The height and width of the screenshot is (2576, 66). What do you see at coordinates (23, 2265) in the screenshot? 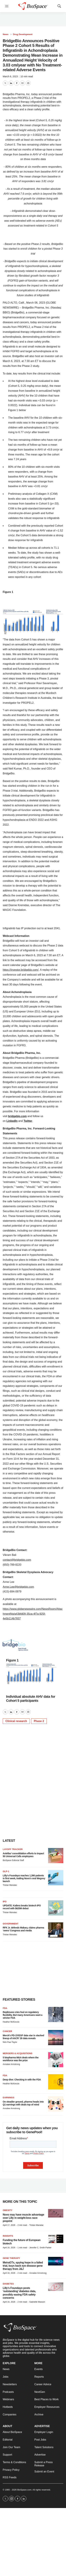
I see `MeiraGTx, spying hope in a failed trial, buys back eye disease gene therapy from J&J` at bounding box center [23, 2265].